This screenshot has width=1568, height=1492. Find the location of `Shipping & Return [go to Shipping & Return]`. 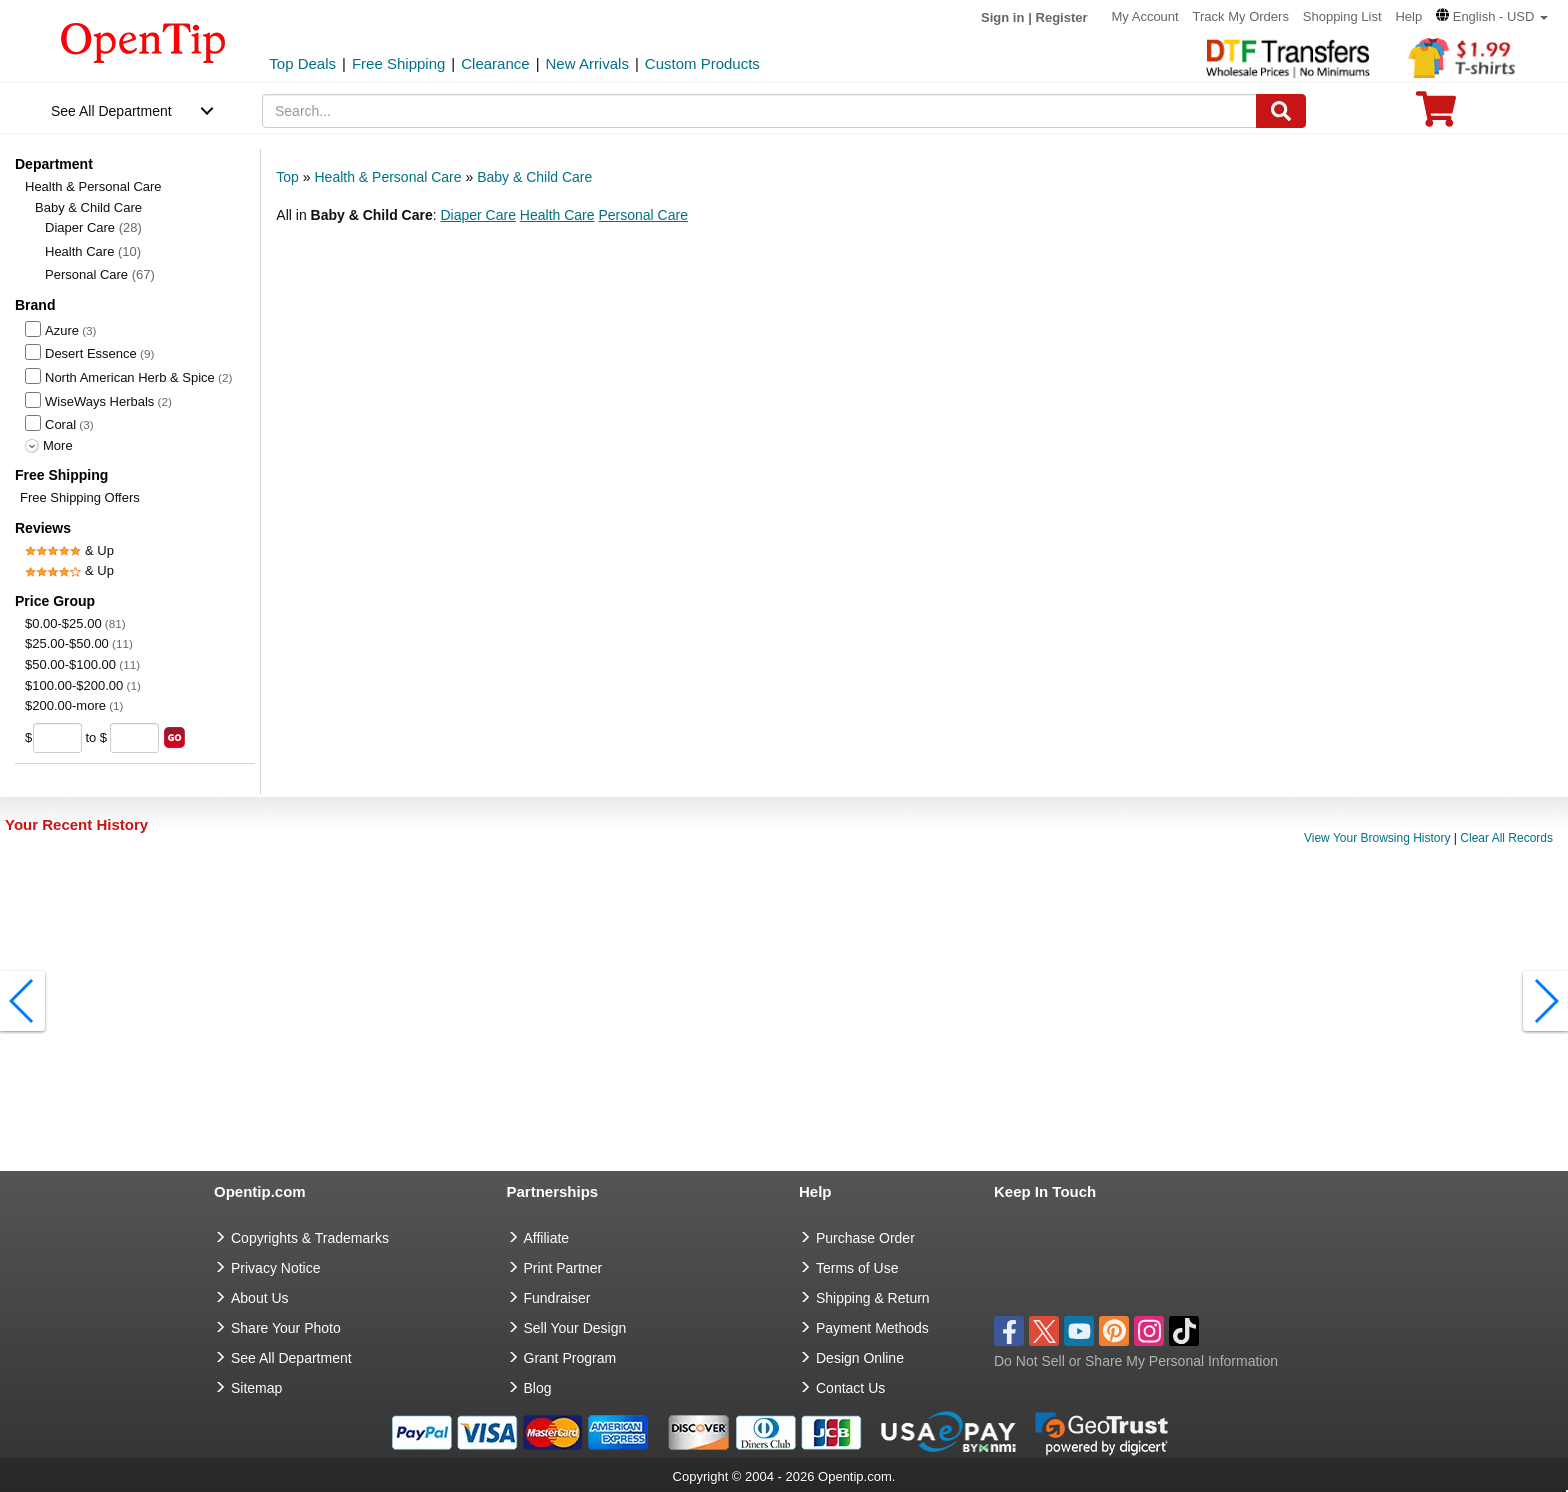

Shipping & Return [go to Shipping & Return] is located at coordinates (873, 1298).